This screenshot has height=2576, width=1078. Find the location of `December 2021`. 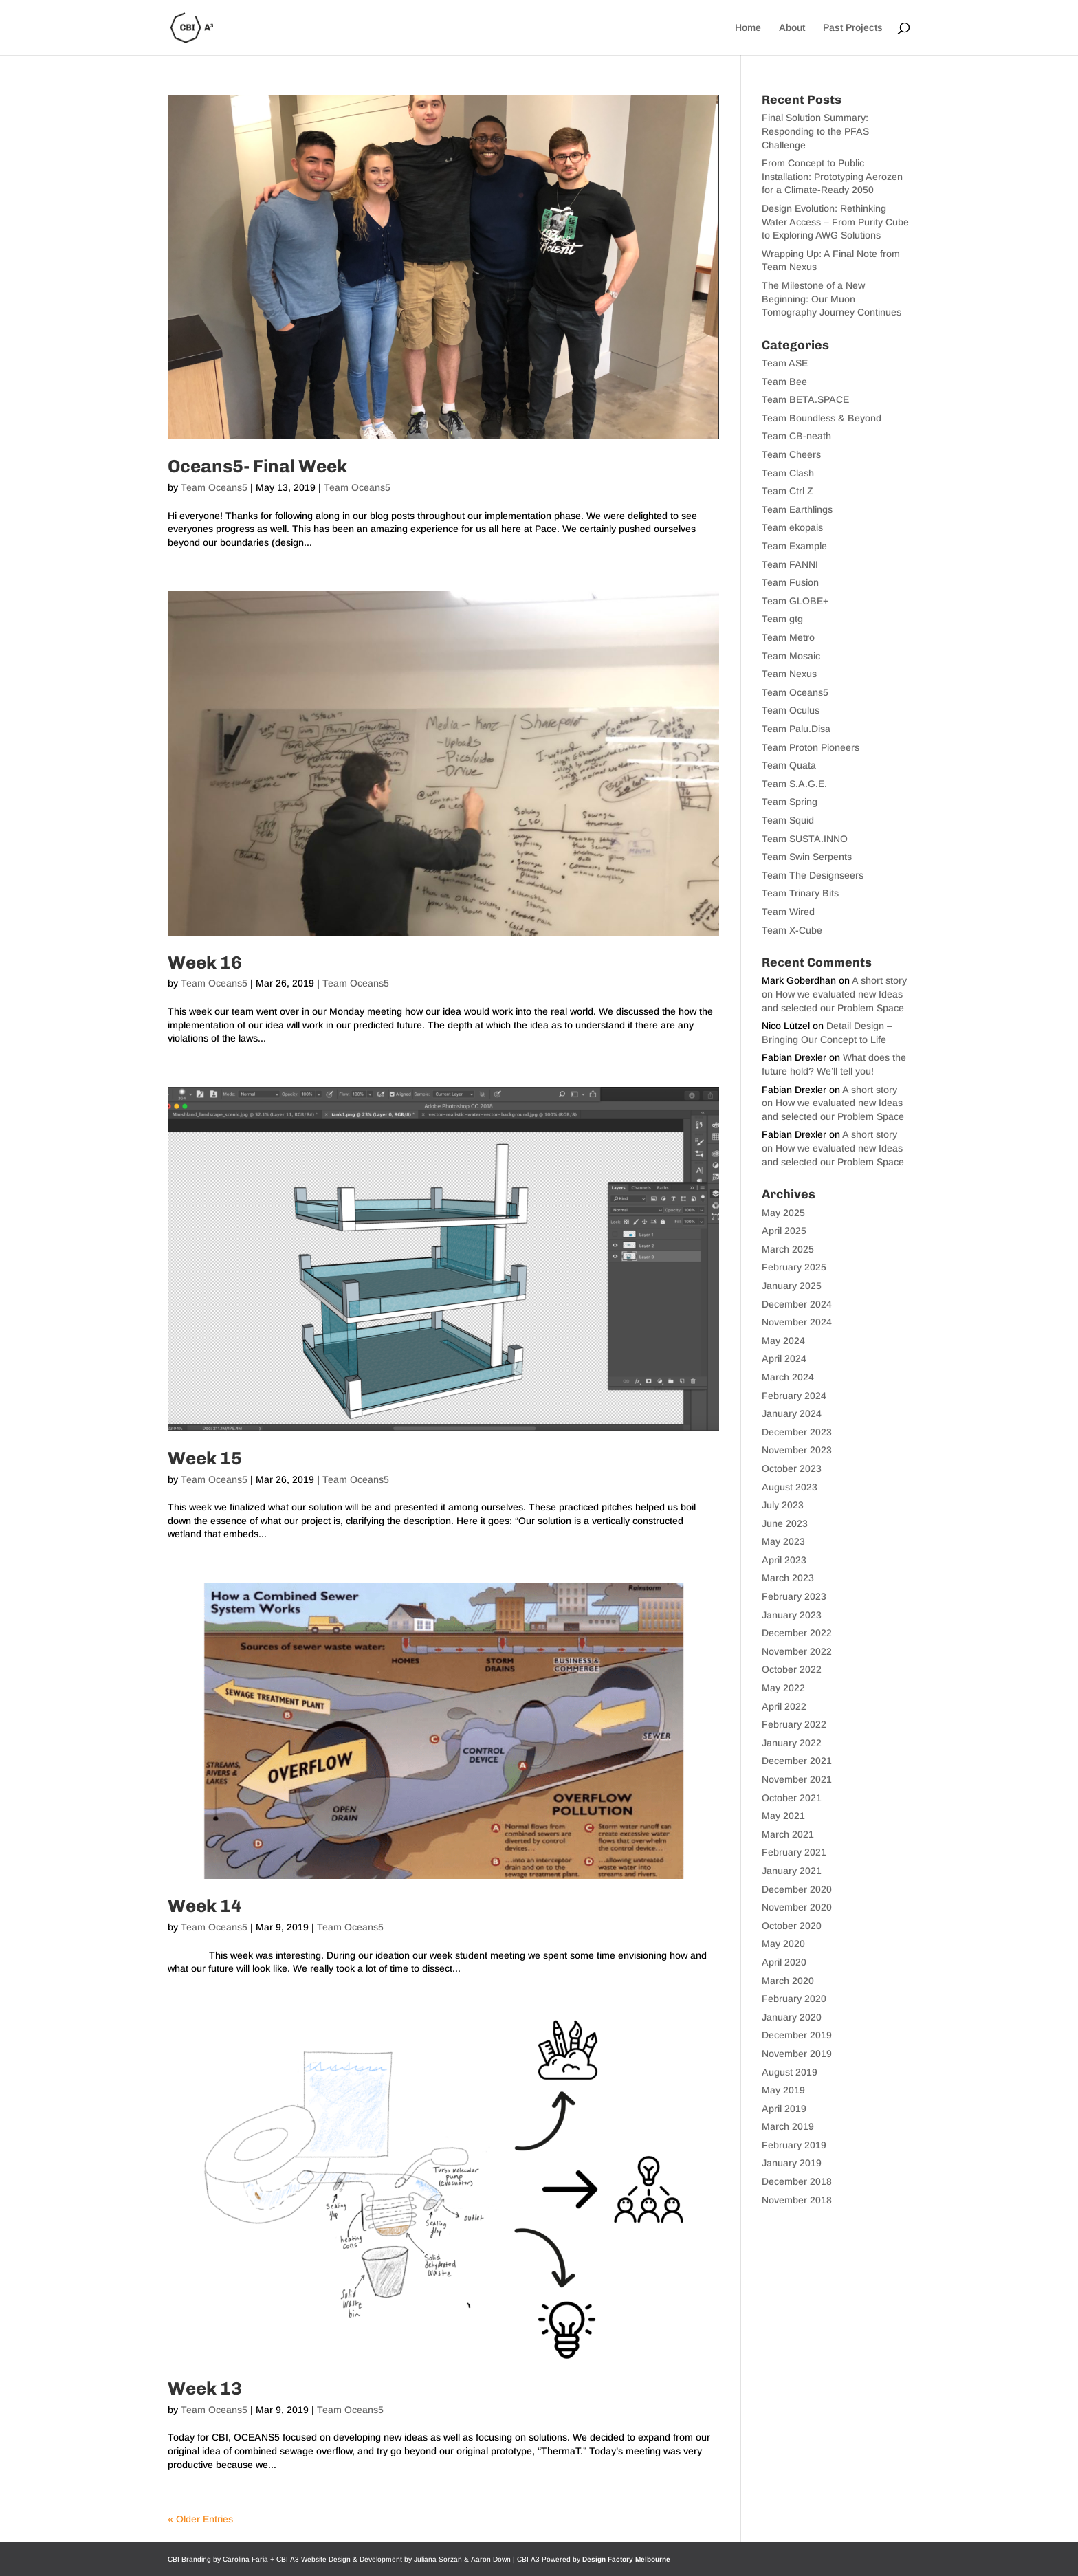

December 2021 is located at coordinates (797, 1760).